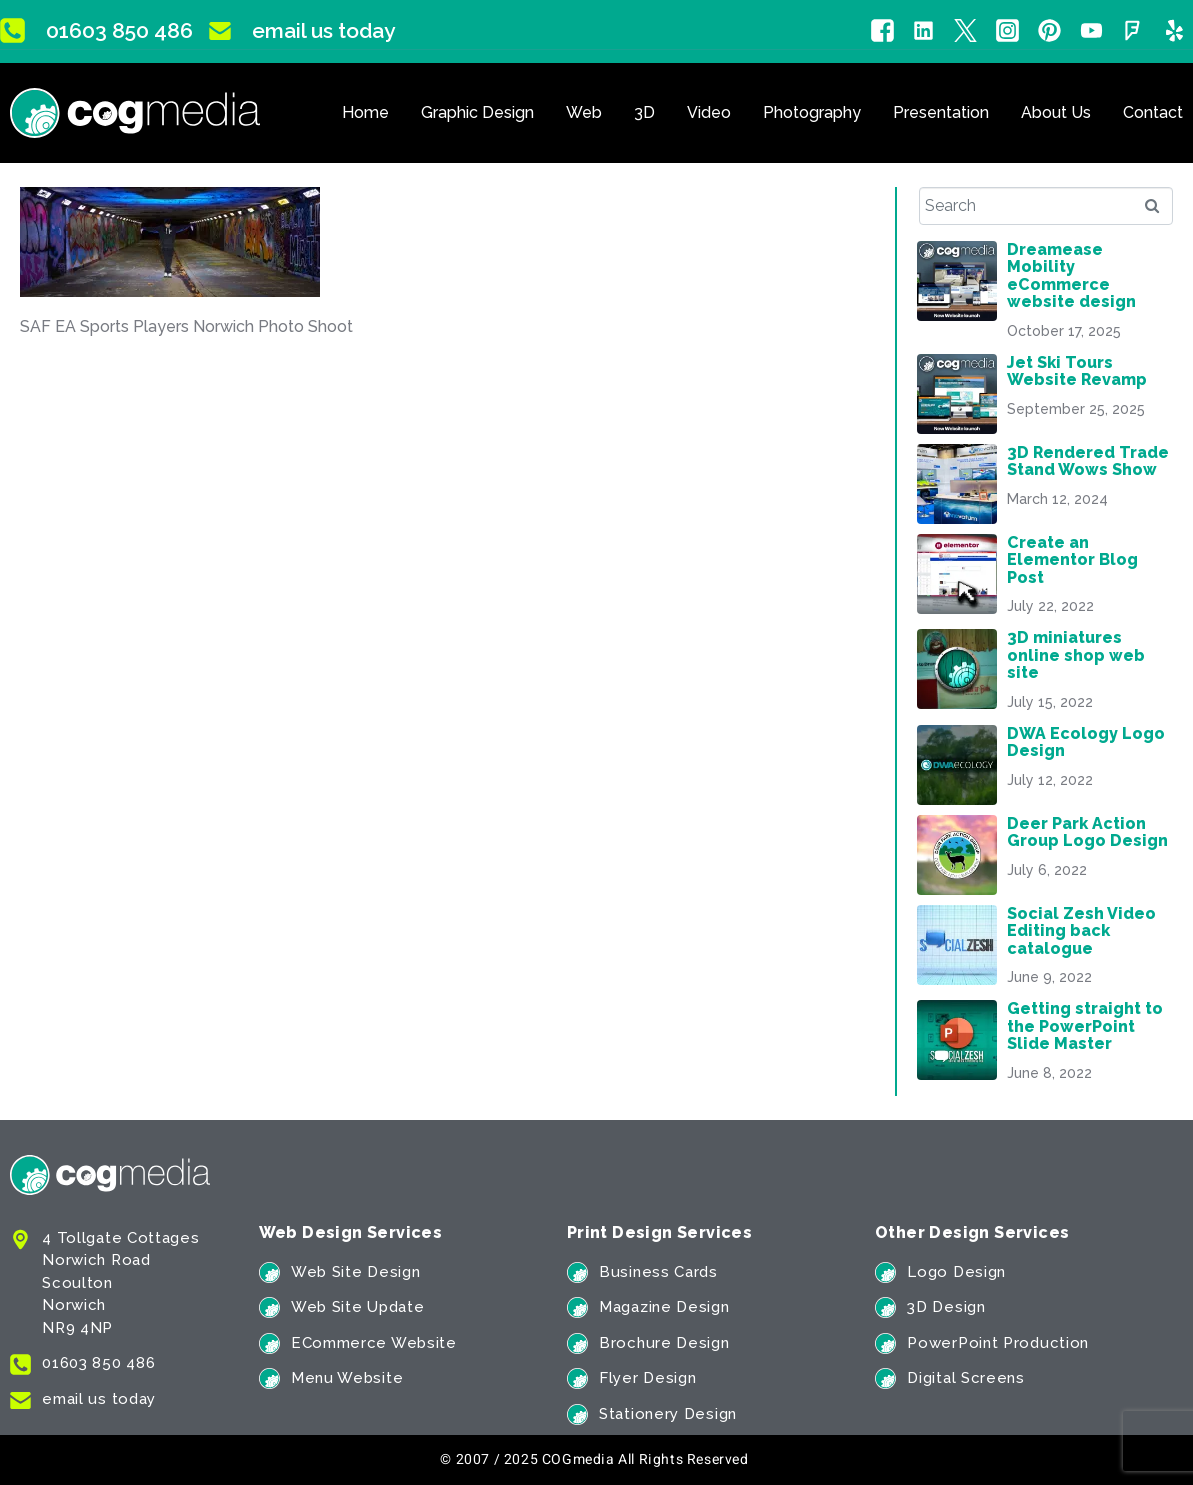 Image resolution: width=1193 pixels, height=1485 pixels. What do you see at coordinates (1085, 1026) in the screenshot?
I see `Getting straight to the PowerPoint Slide Master` at bounding box center [1085, 1026].